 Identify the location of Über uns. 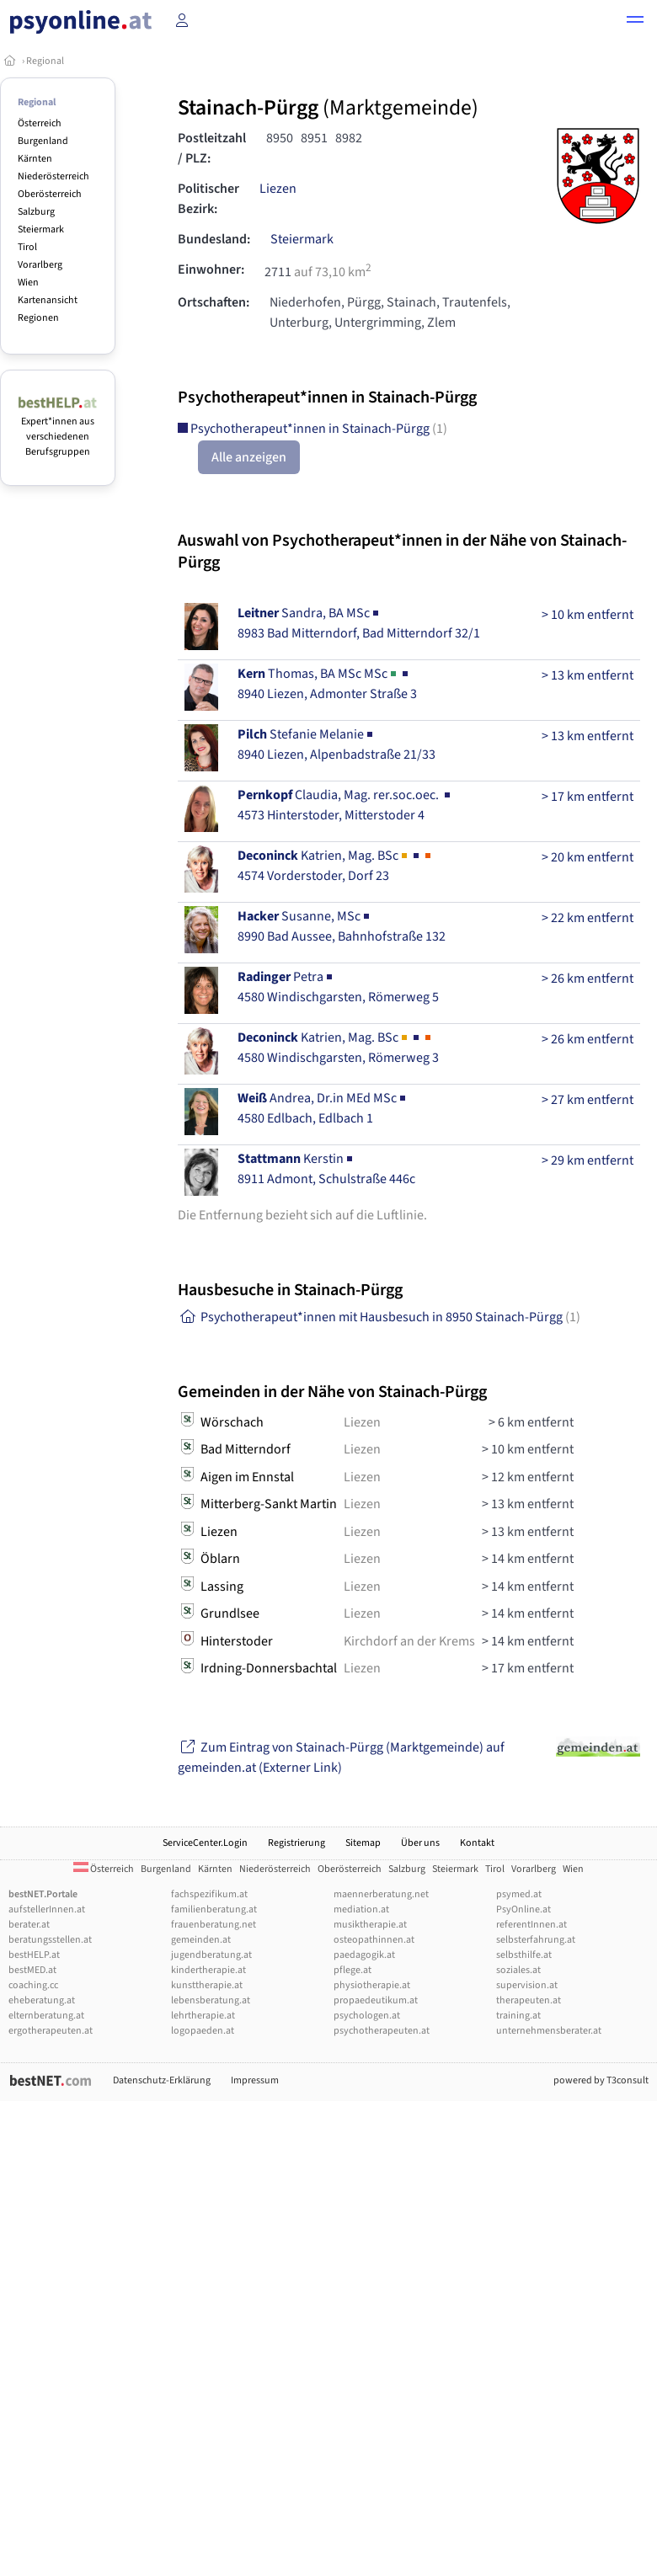
(420, 1843).